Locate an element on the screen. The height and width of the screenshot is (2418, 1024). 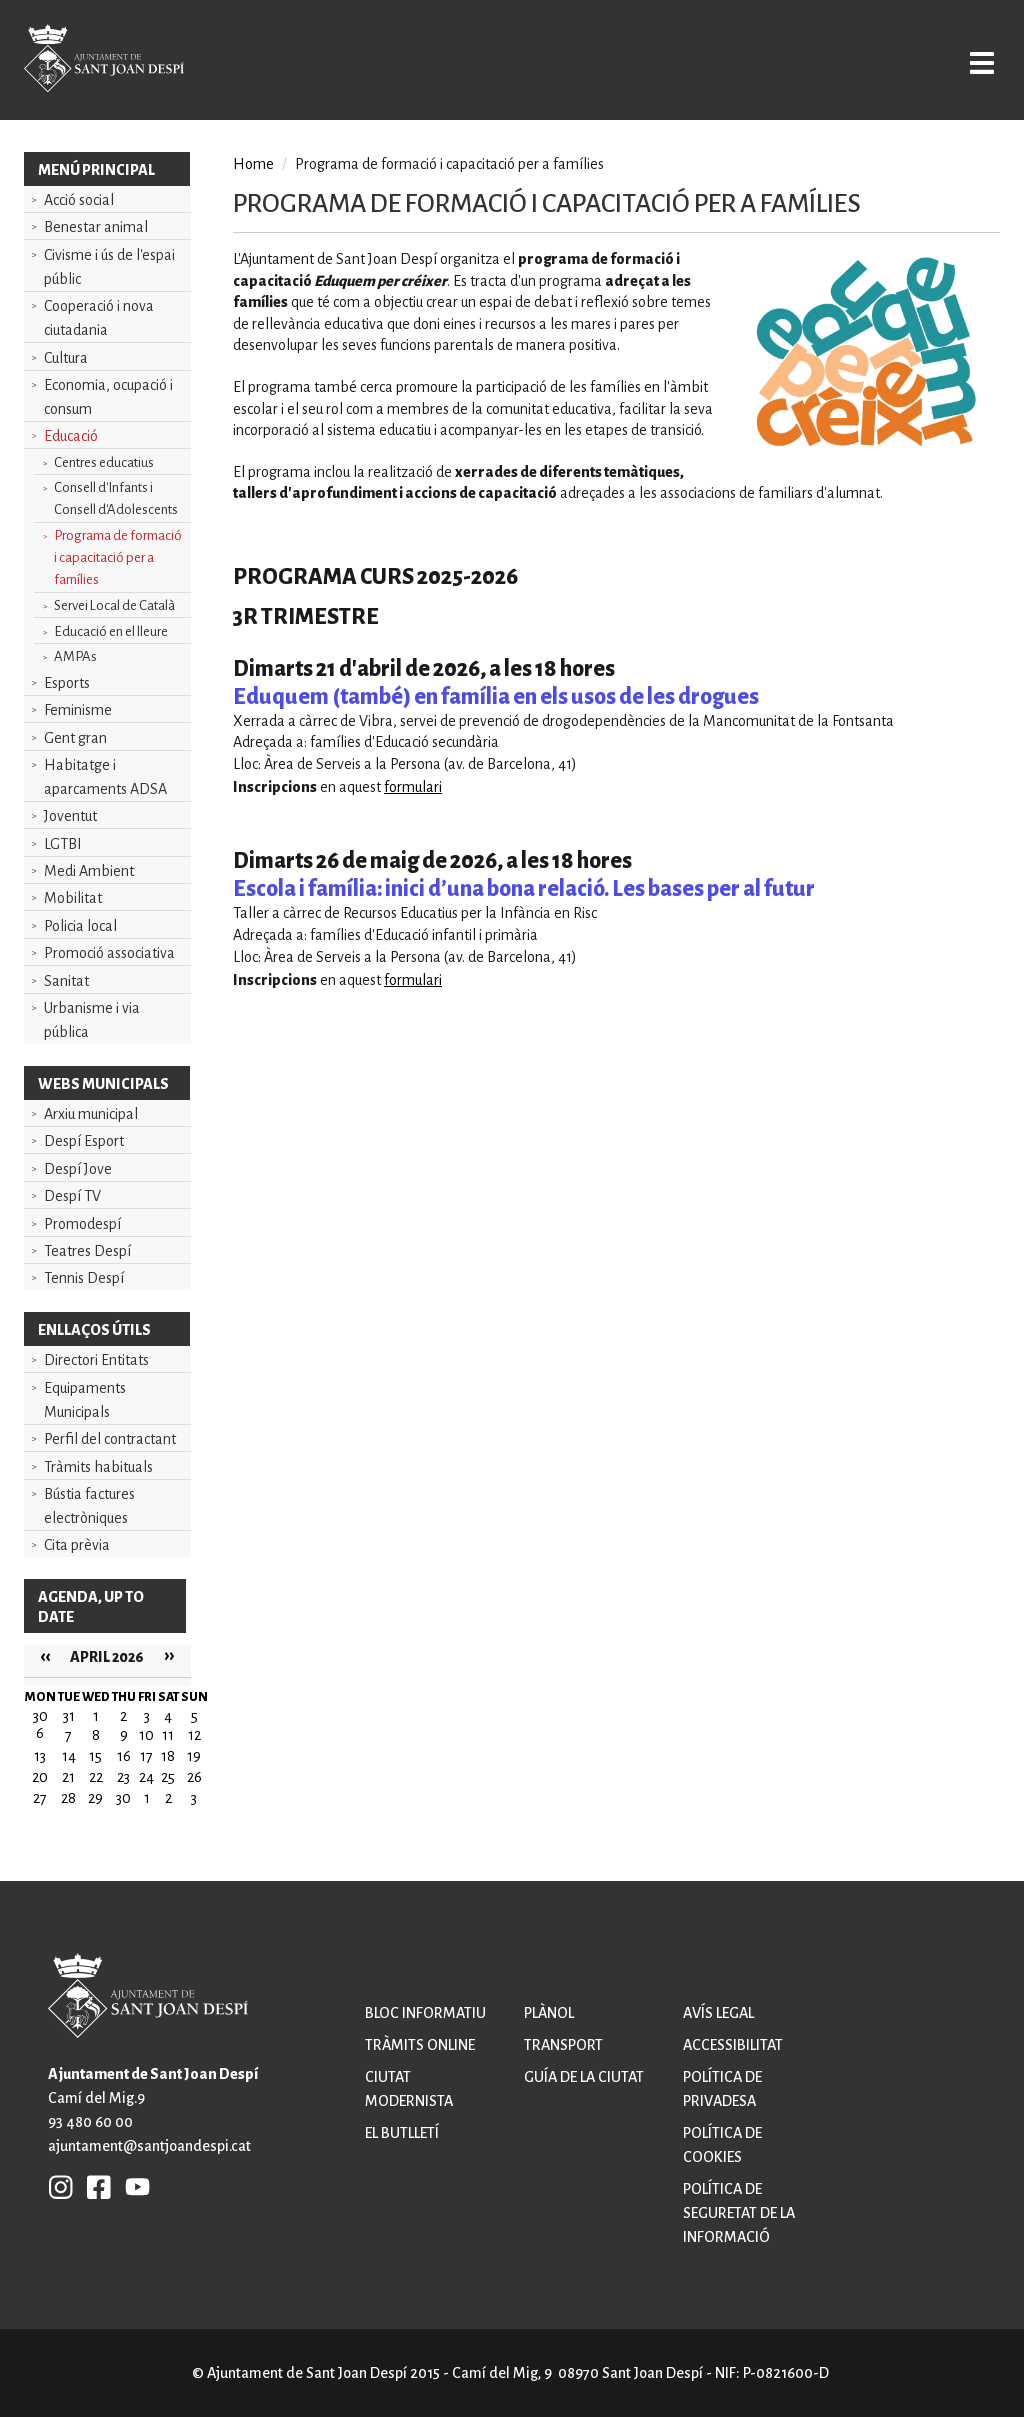
Consell d'Infants i Consell d'Adolescents is located at coordinates (116, 498).